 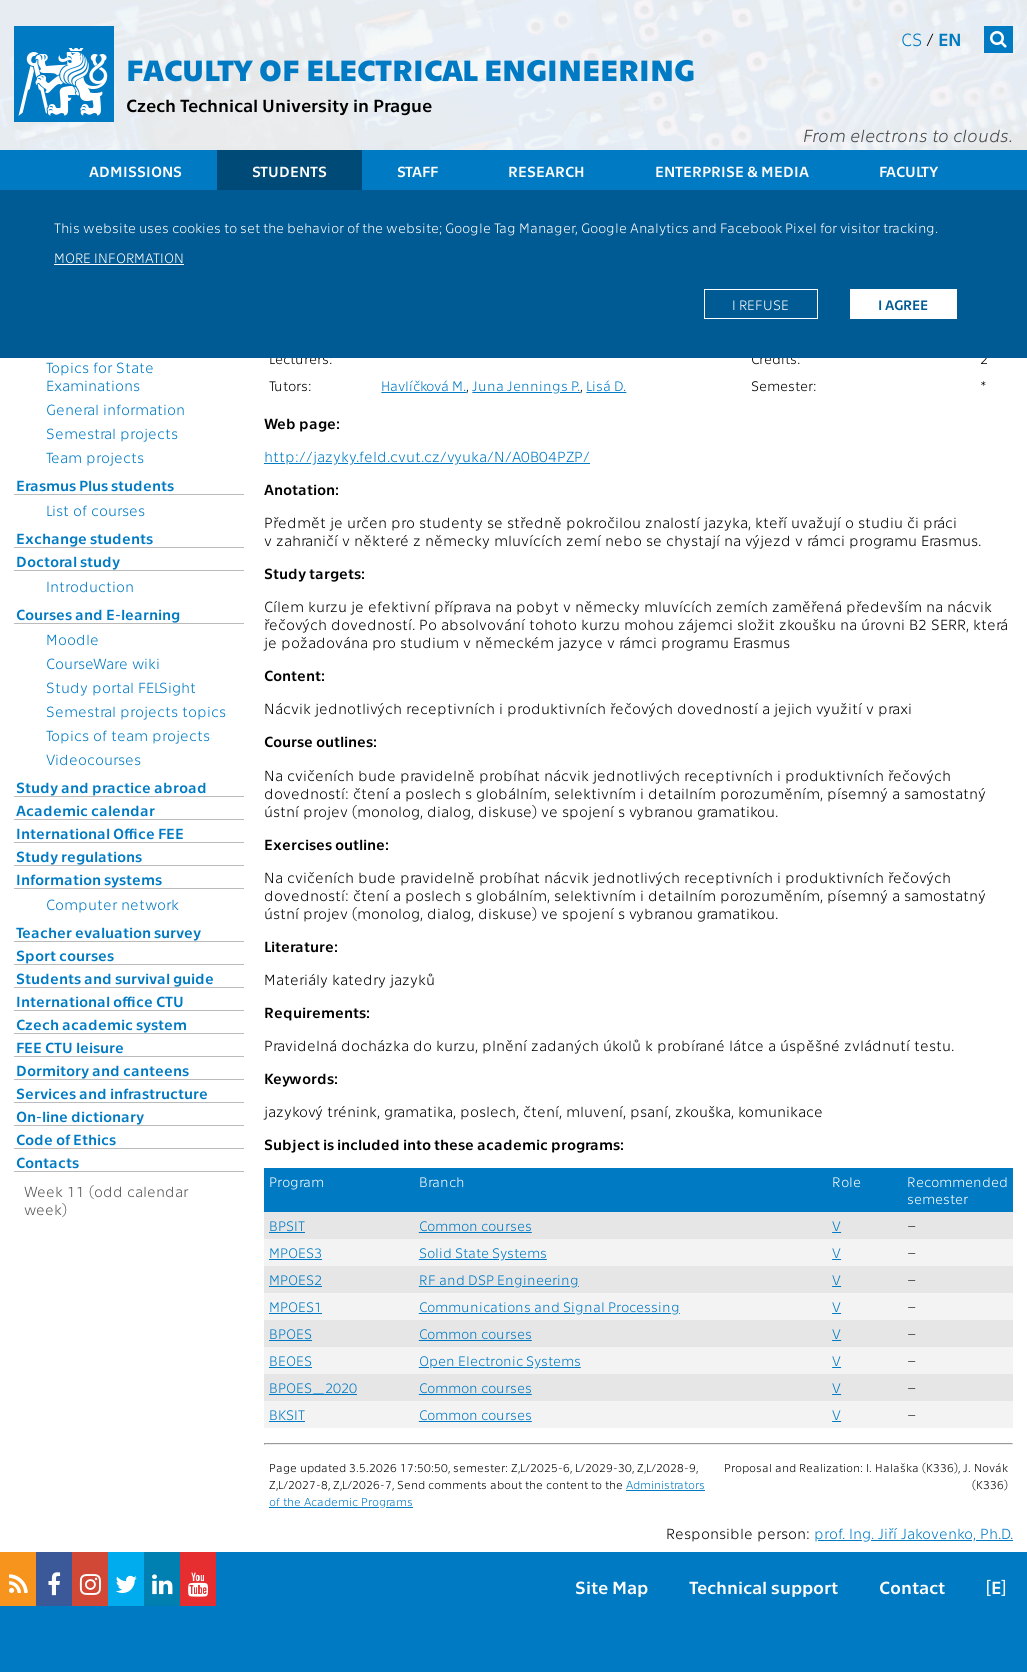 What do you see at coordinates (93, 759) in the screenshot?
I see `Videocourses` at bounding box center [93, 759].